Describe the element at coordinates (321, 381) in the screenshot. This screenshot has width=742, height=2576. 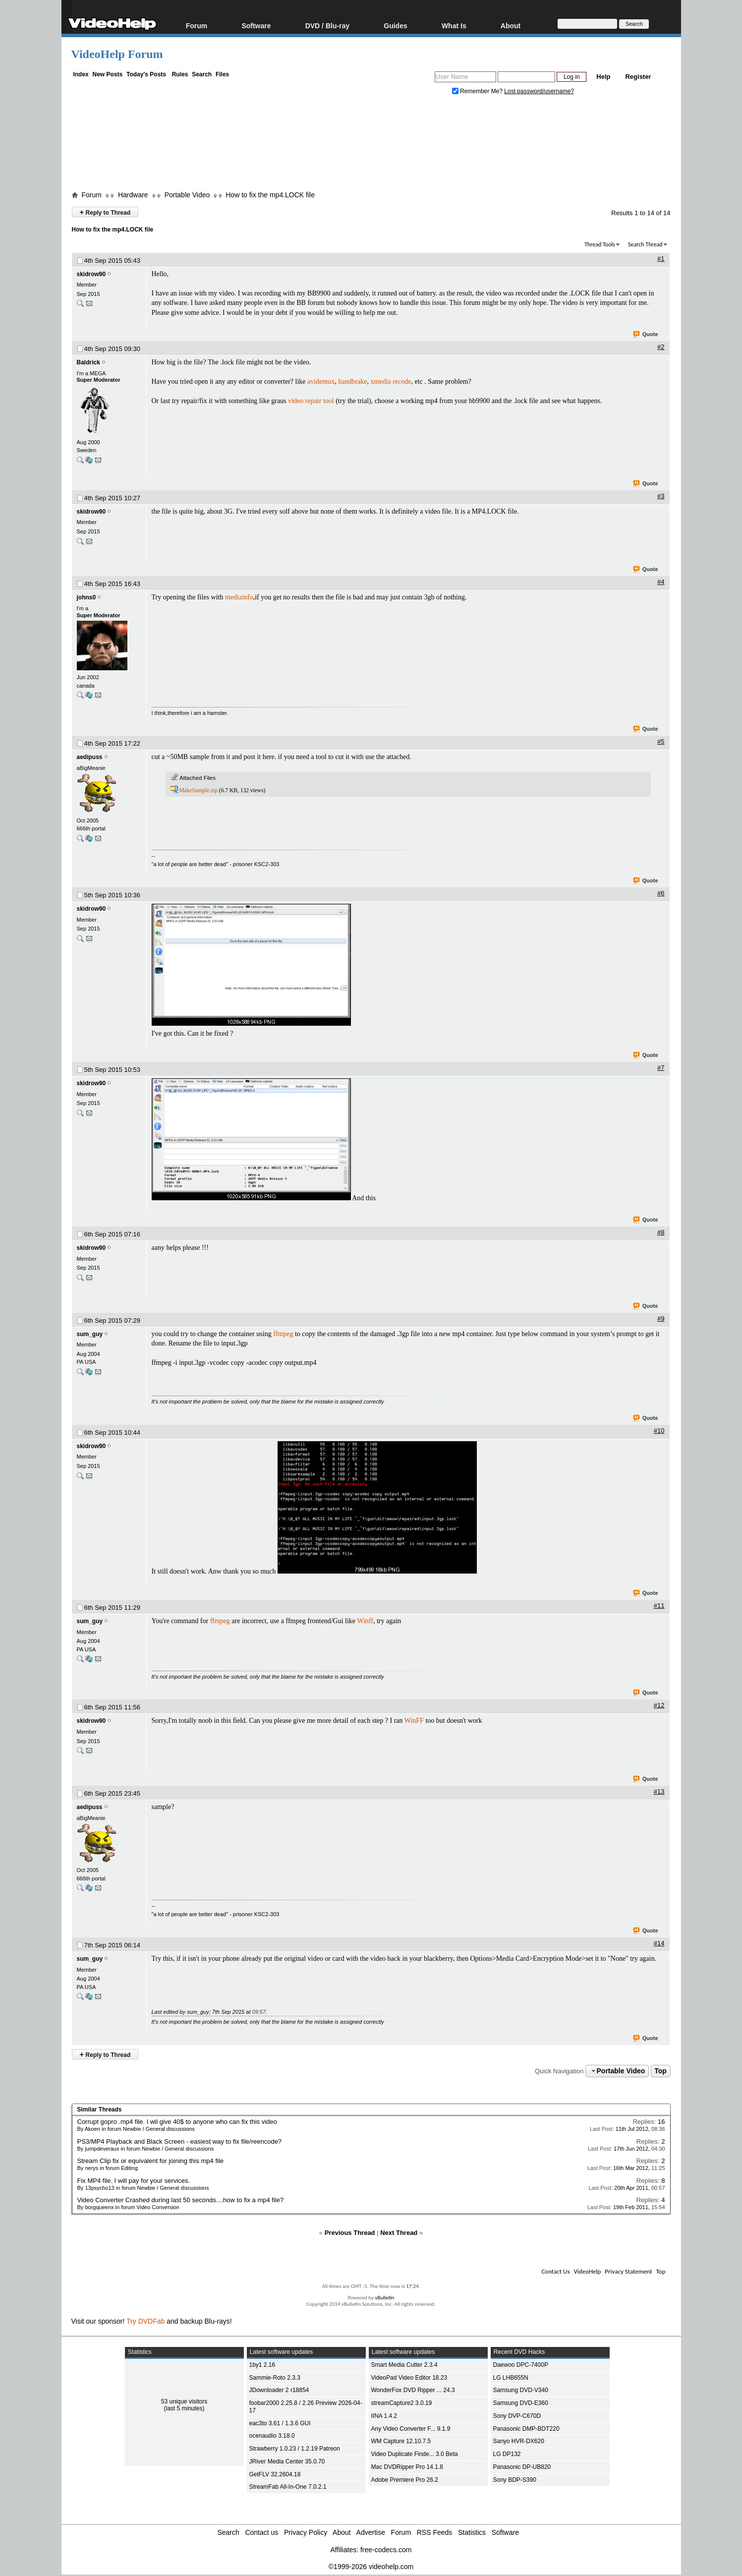
I see `avidemux` at that location.